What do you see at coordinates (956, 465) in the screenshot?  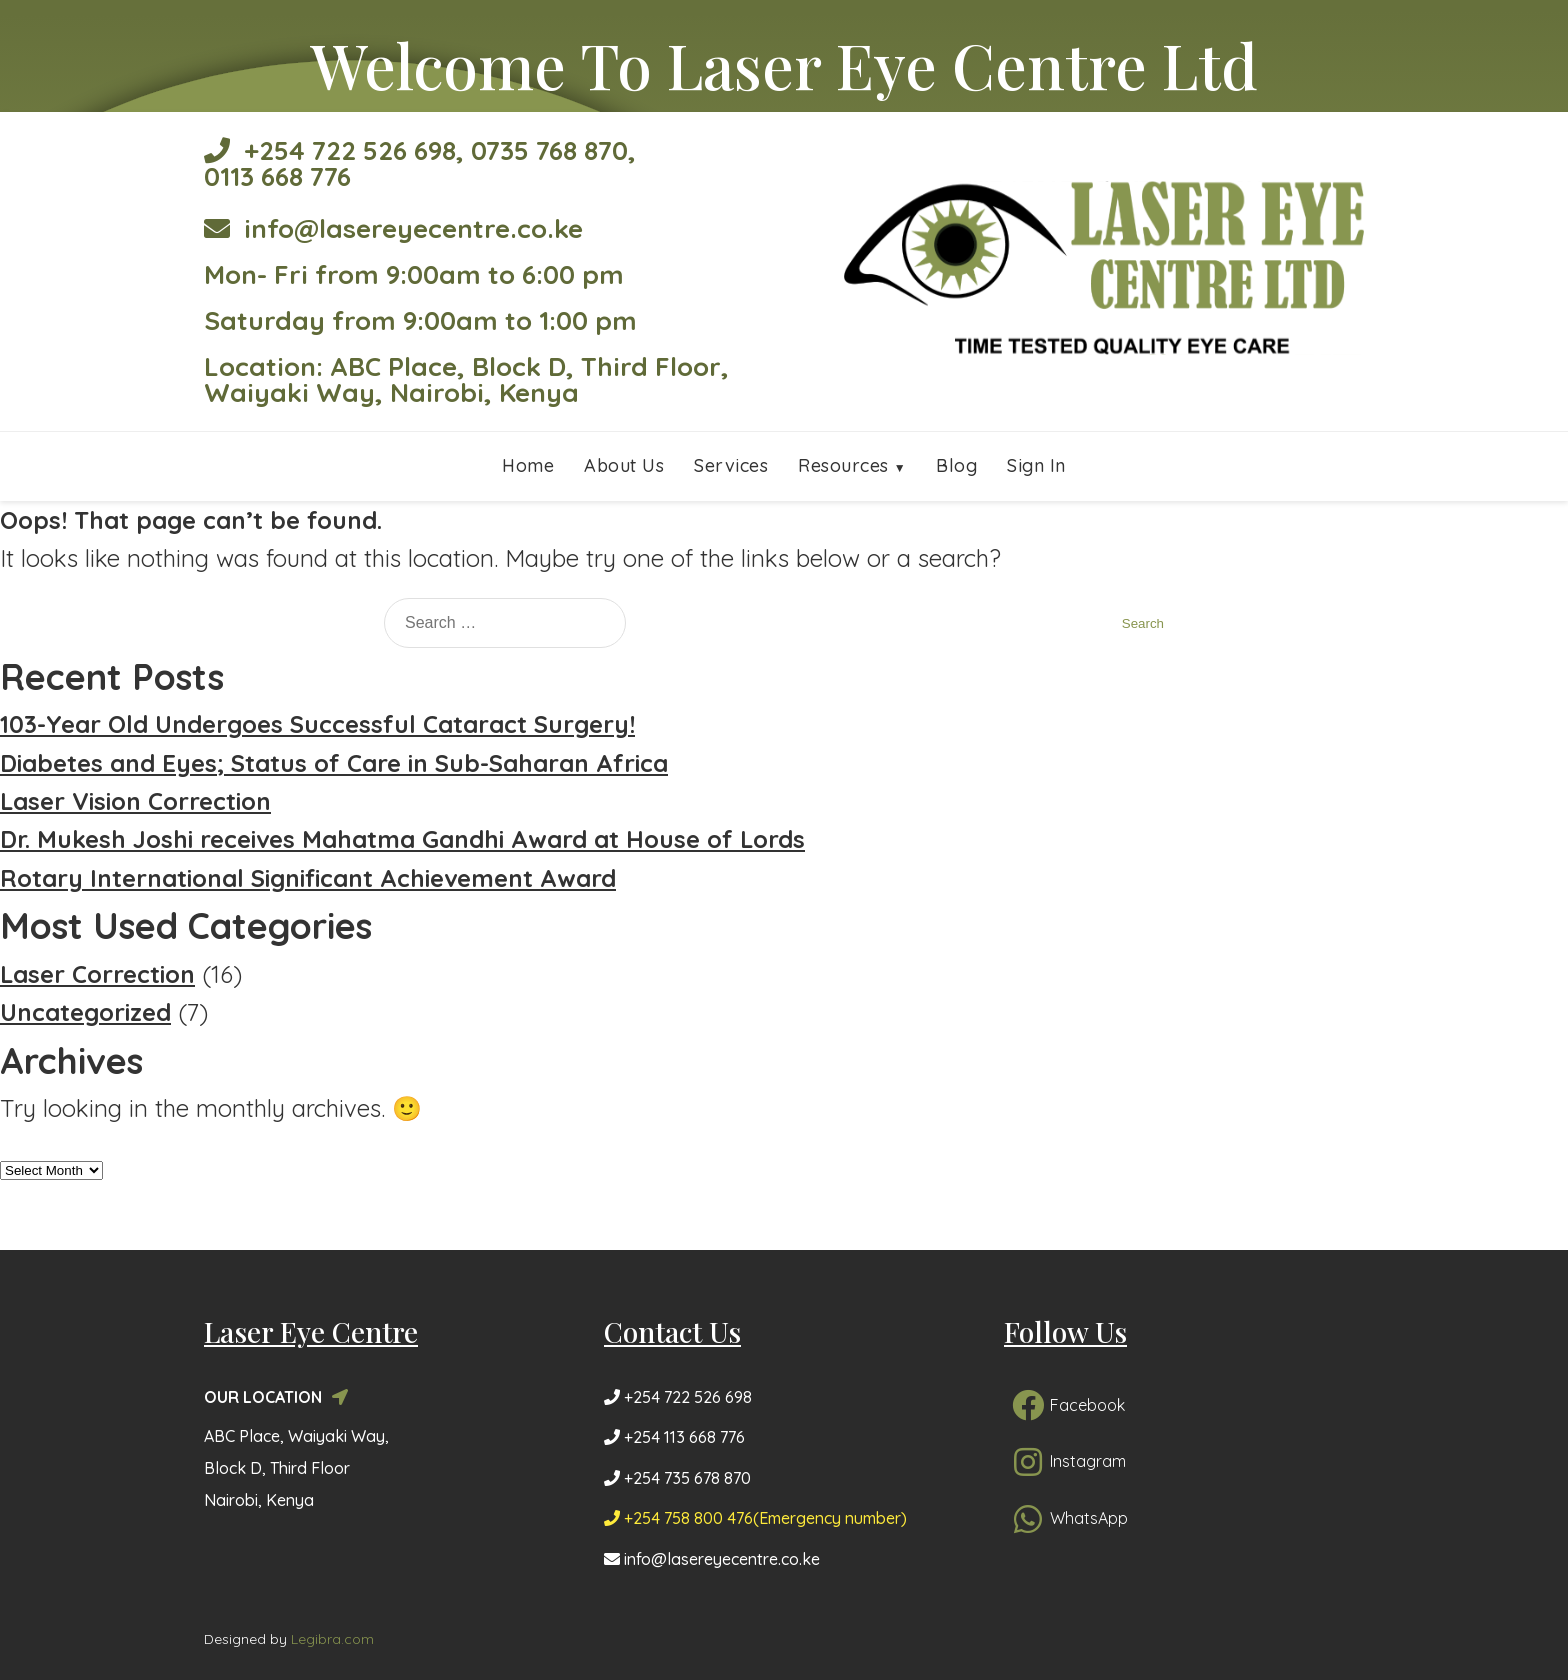 I see `Blog` at bounding box center [956, 465].